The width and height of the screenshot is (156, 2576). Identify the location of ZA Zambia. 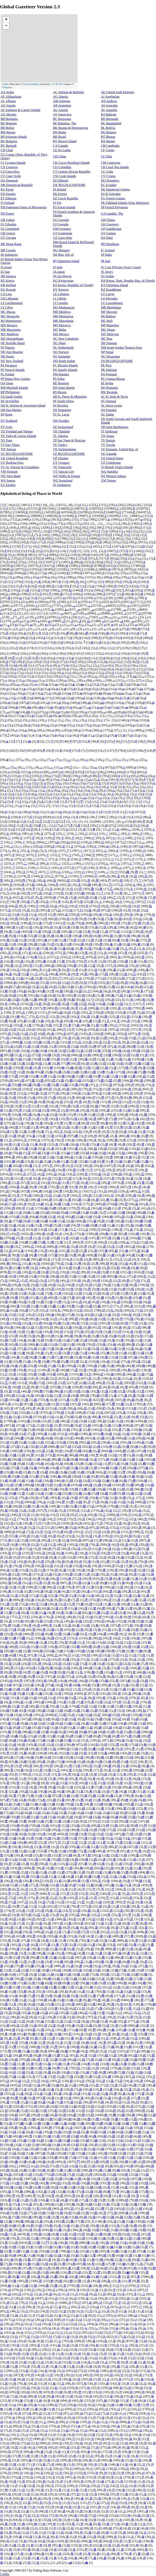
(8, 485).